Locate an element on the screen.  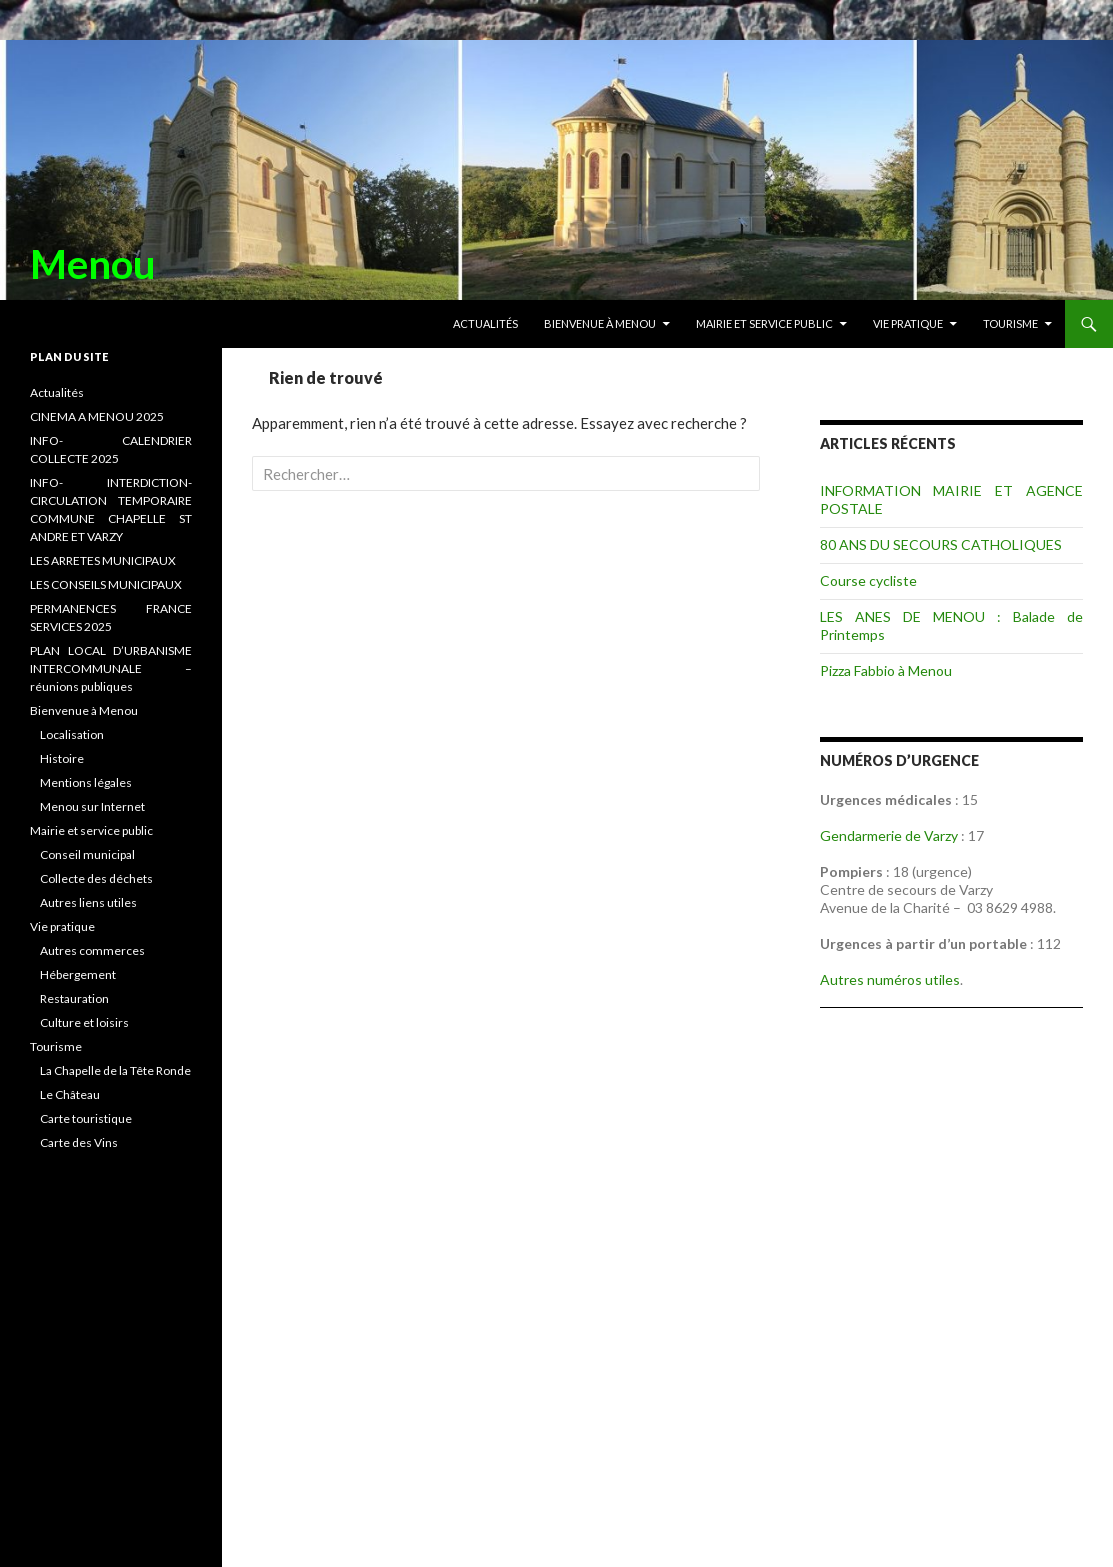
Carte touristique is located at coordinates (86, 1118).